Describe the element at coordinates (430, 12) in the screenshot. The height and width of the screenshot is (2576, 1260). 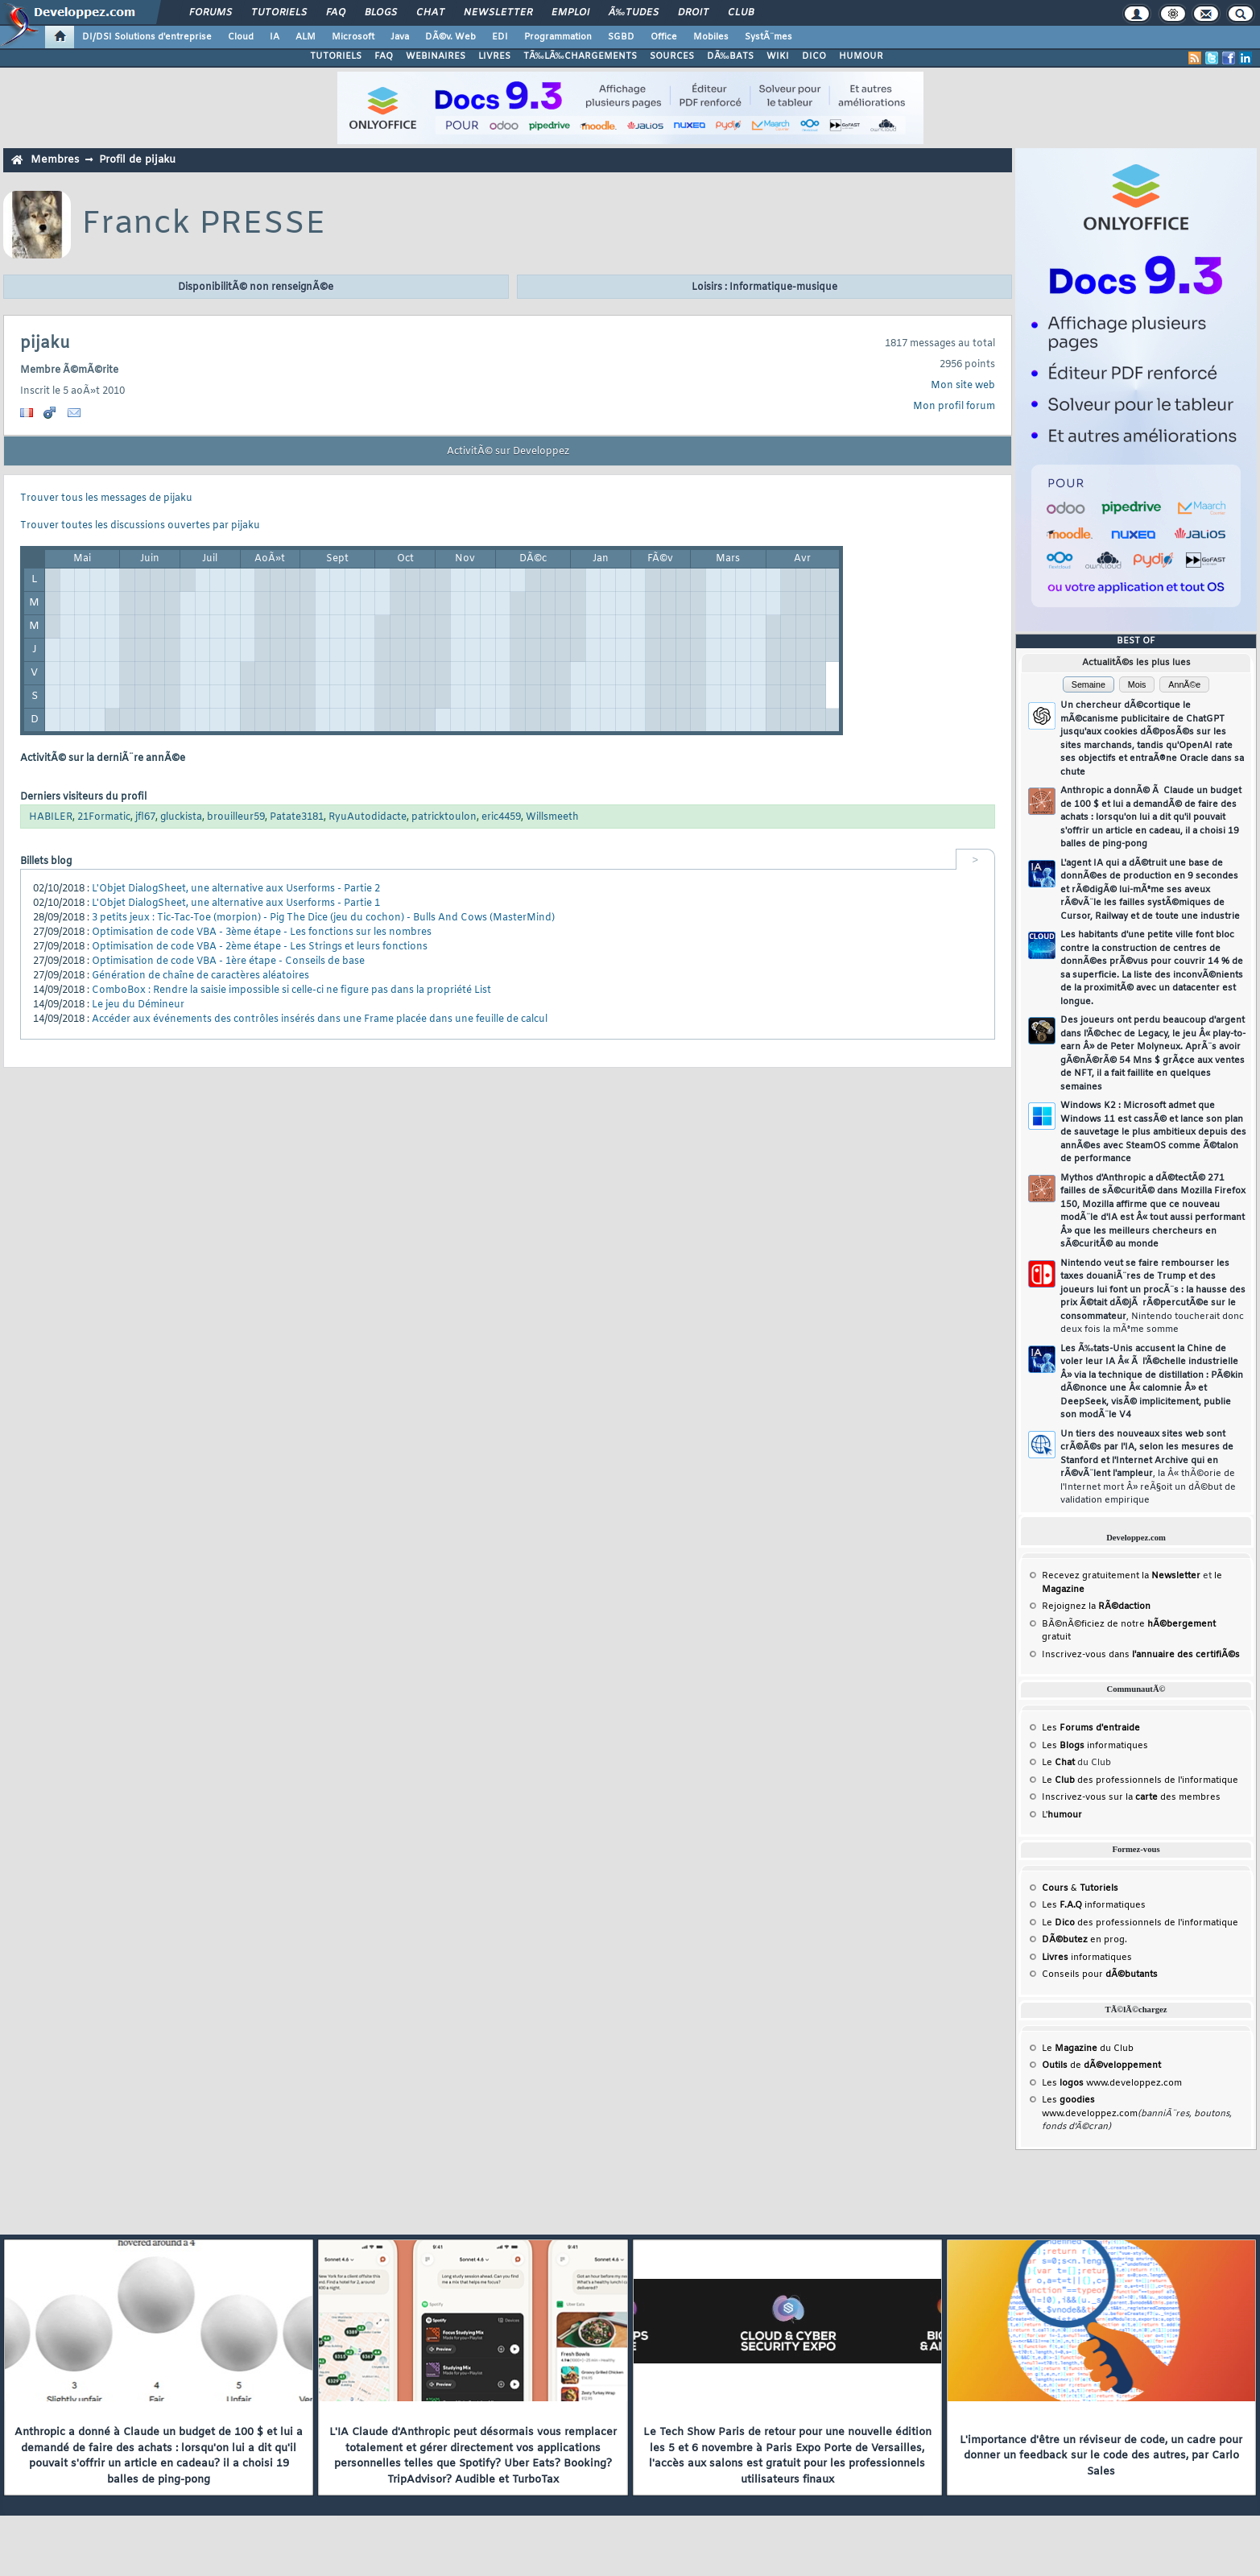
I see `Chat` at that location.